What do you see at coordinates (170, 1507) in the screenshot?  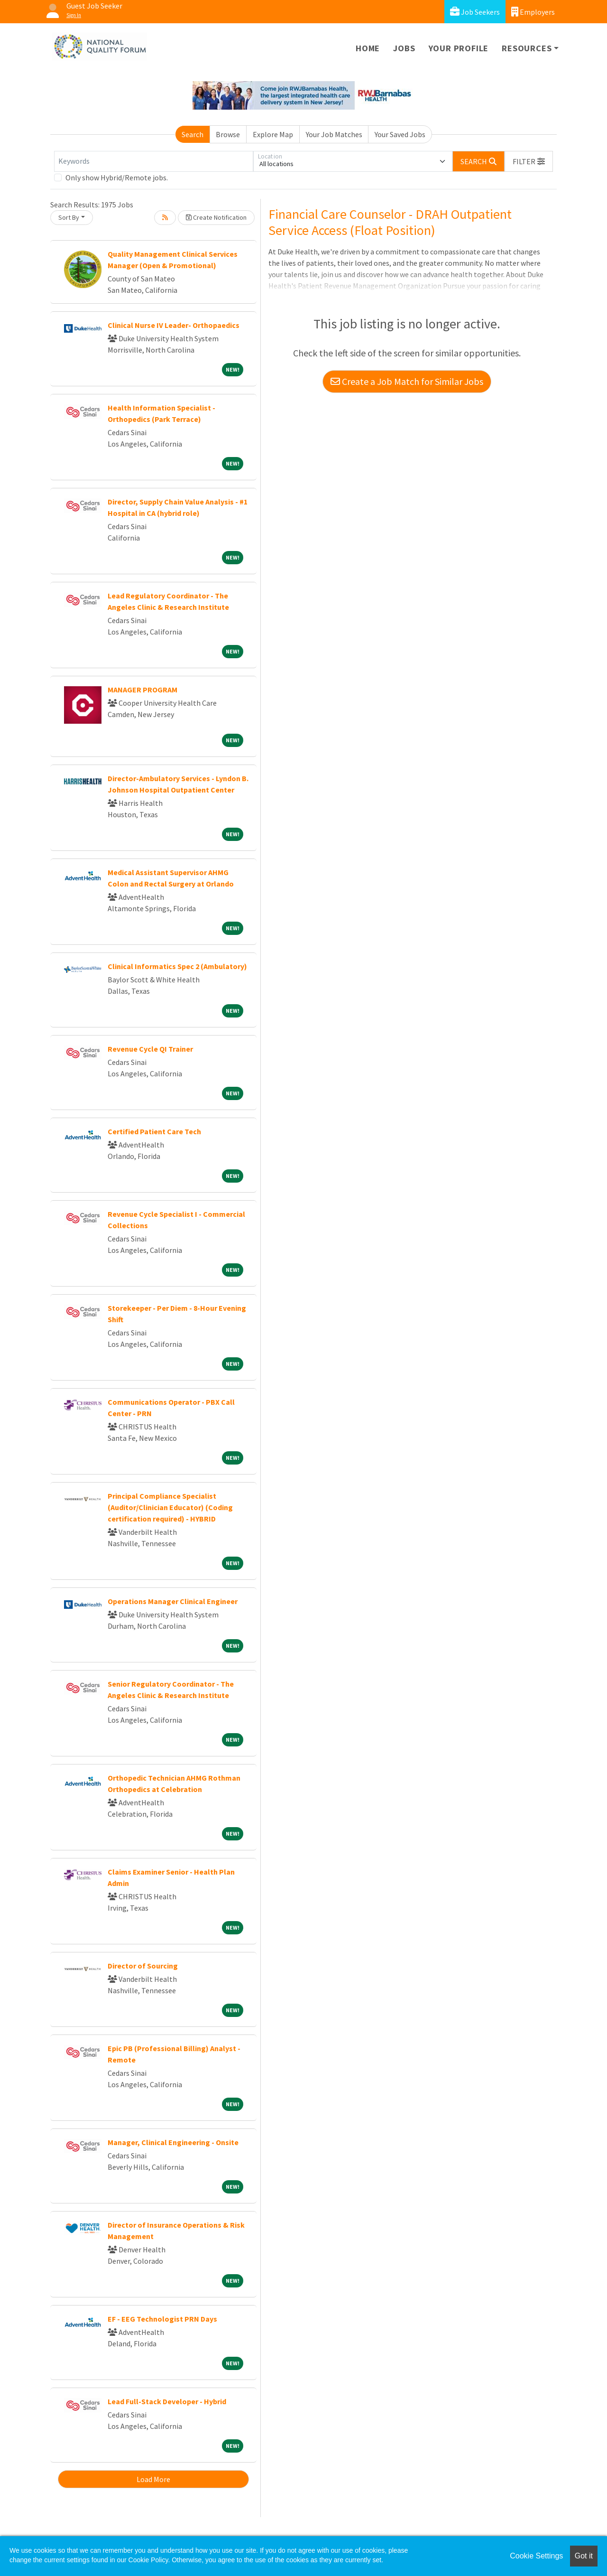 I see `Principal Compliance Specialist (Auditor/Clinician Educator) (Coding certification required) - HYBRID` at bounding box center [170, 1507].